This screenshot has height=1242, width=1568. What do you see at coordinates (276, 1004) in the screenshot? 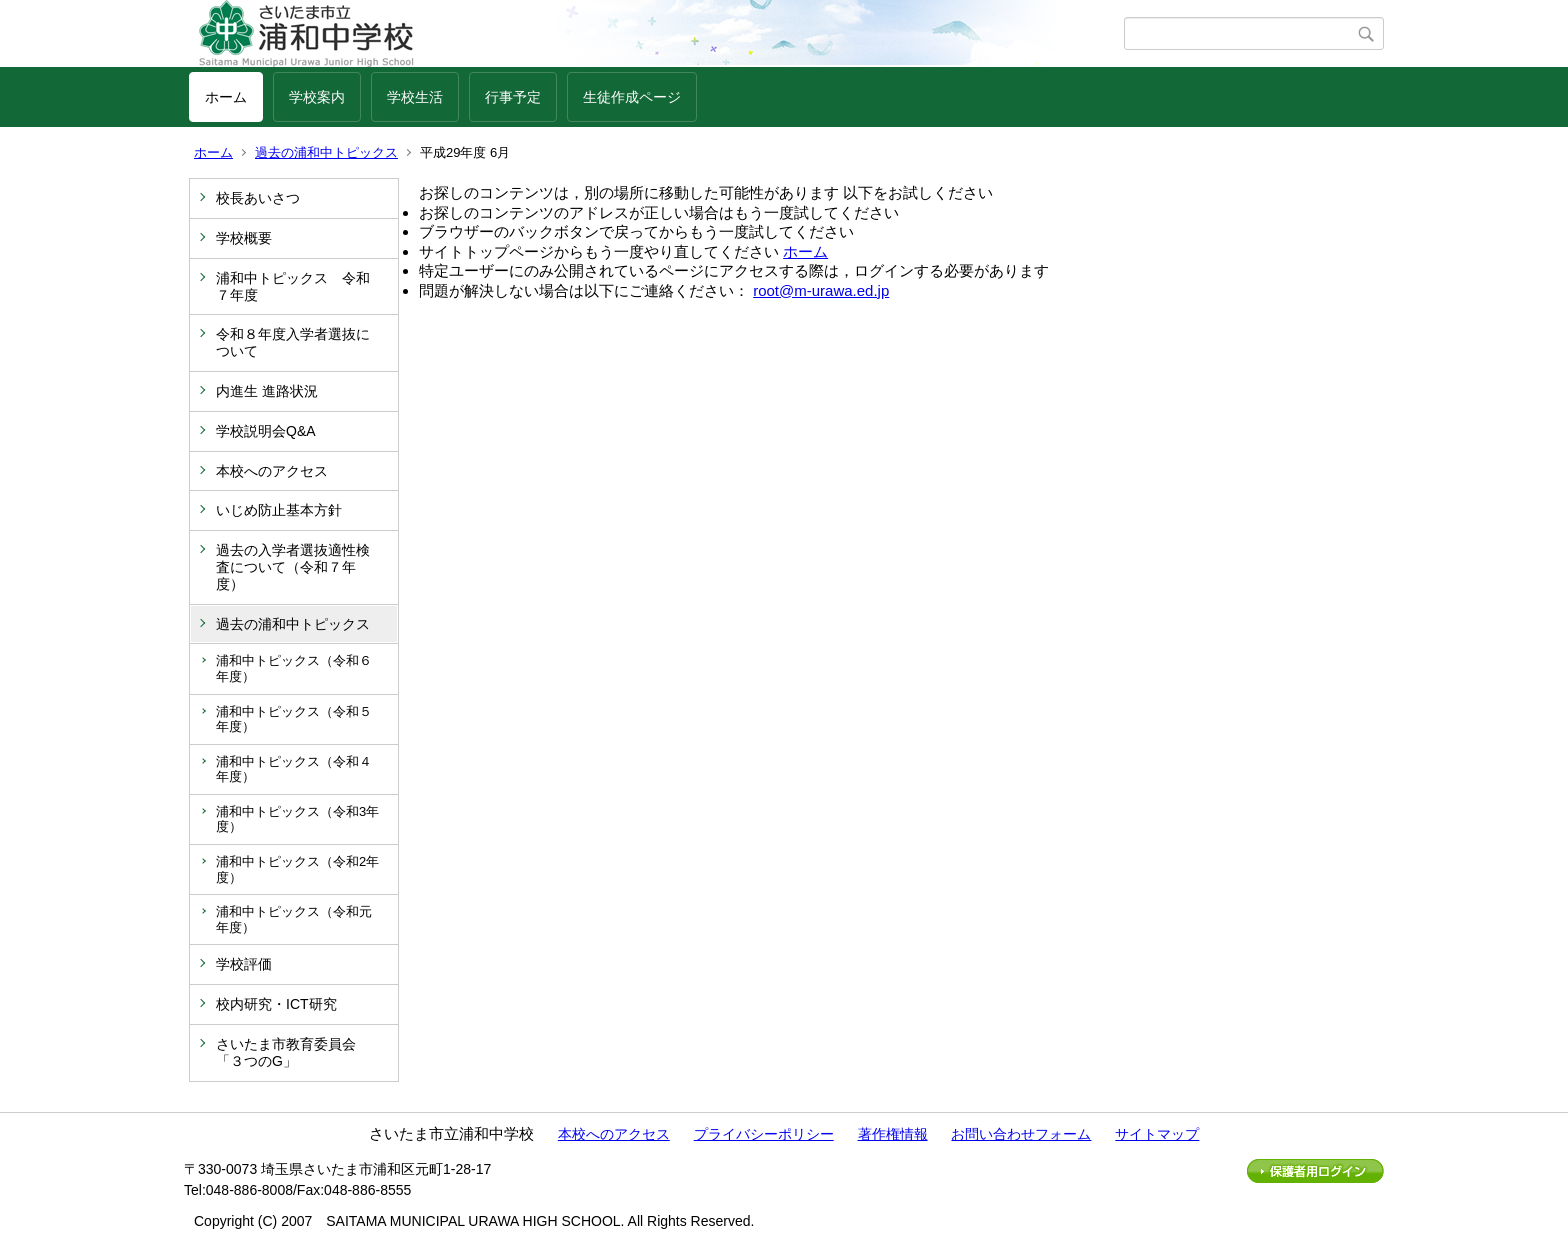
I see `校内研究・ICT研究` at bounding box center [276, 1004].